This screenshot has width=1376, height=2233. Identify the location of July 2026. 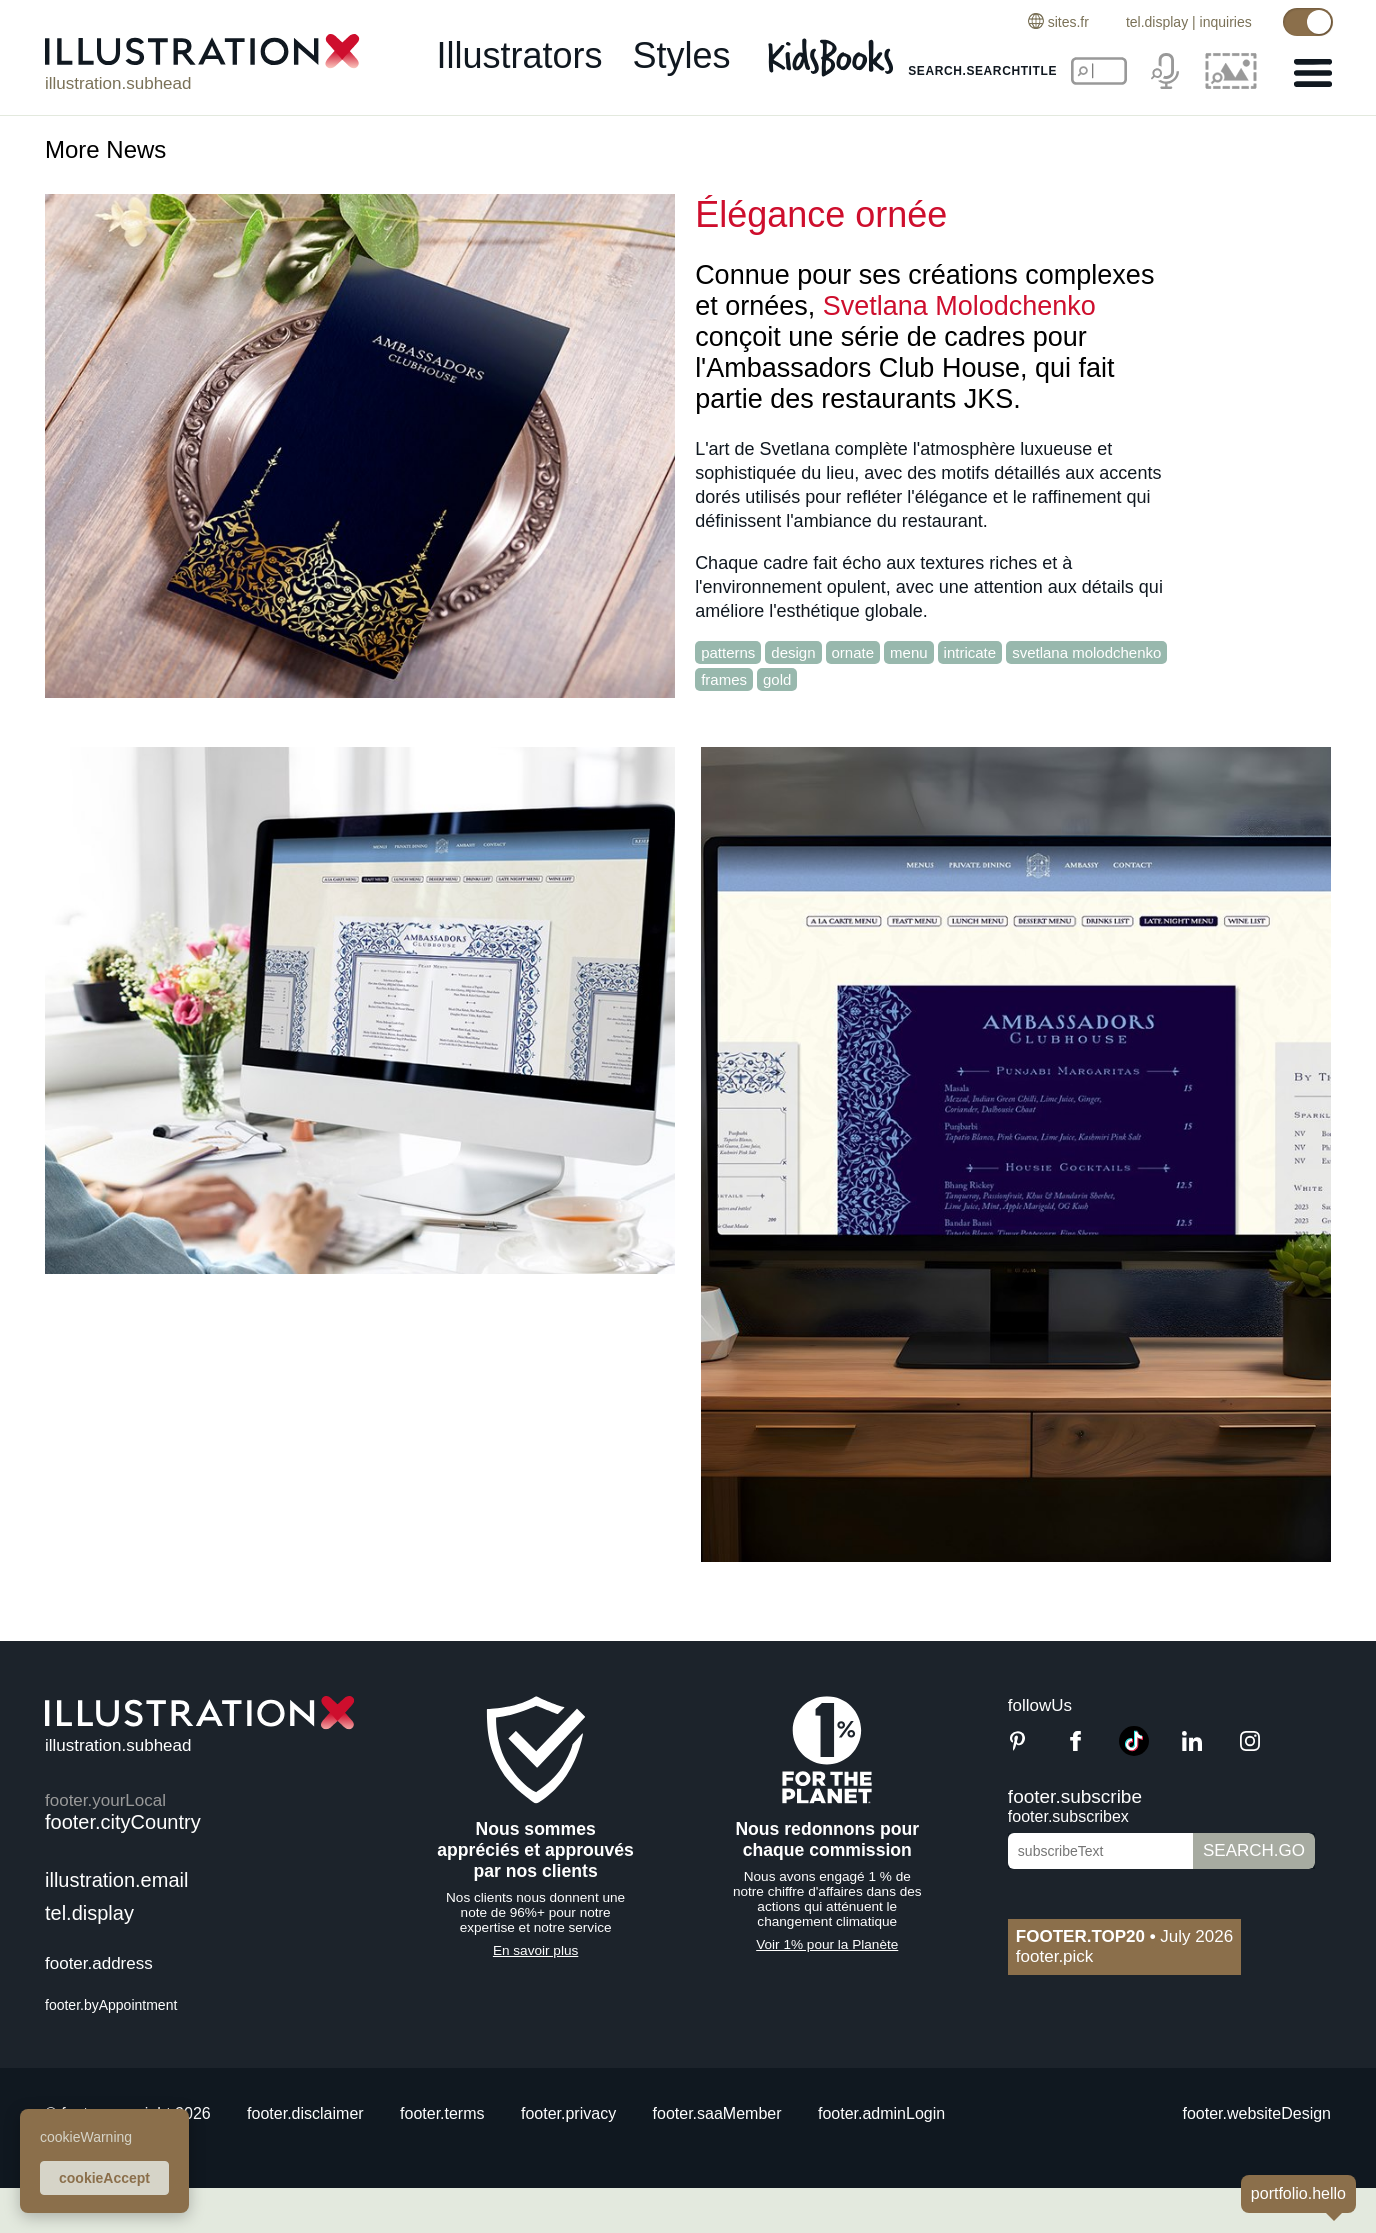
(1124, 1936).